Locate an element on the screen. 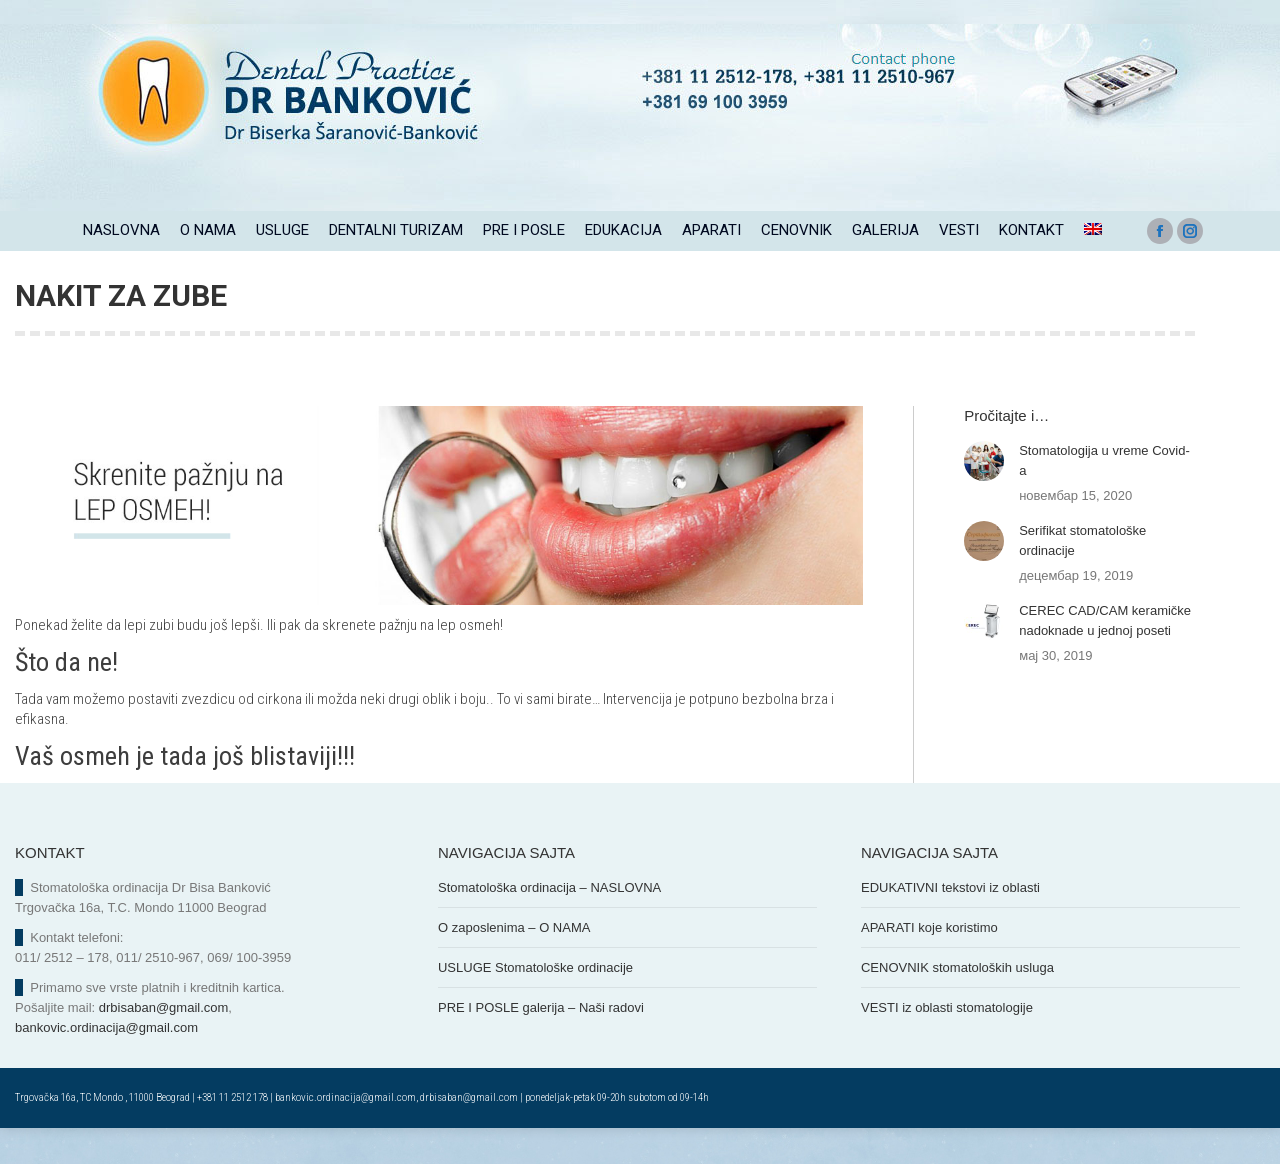 This screenshot has height=1164, width=1280. PRE I POSLE galerija – Naši radovi is located at coordinates (541, 1043).